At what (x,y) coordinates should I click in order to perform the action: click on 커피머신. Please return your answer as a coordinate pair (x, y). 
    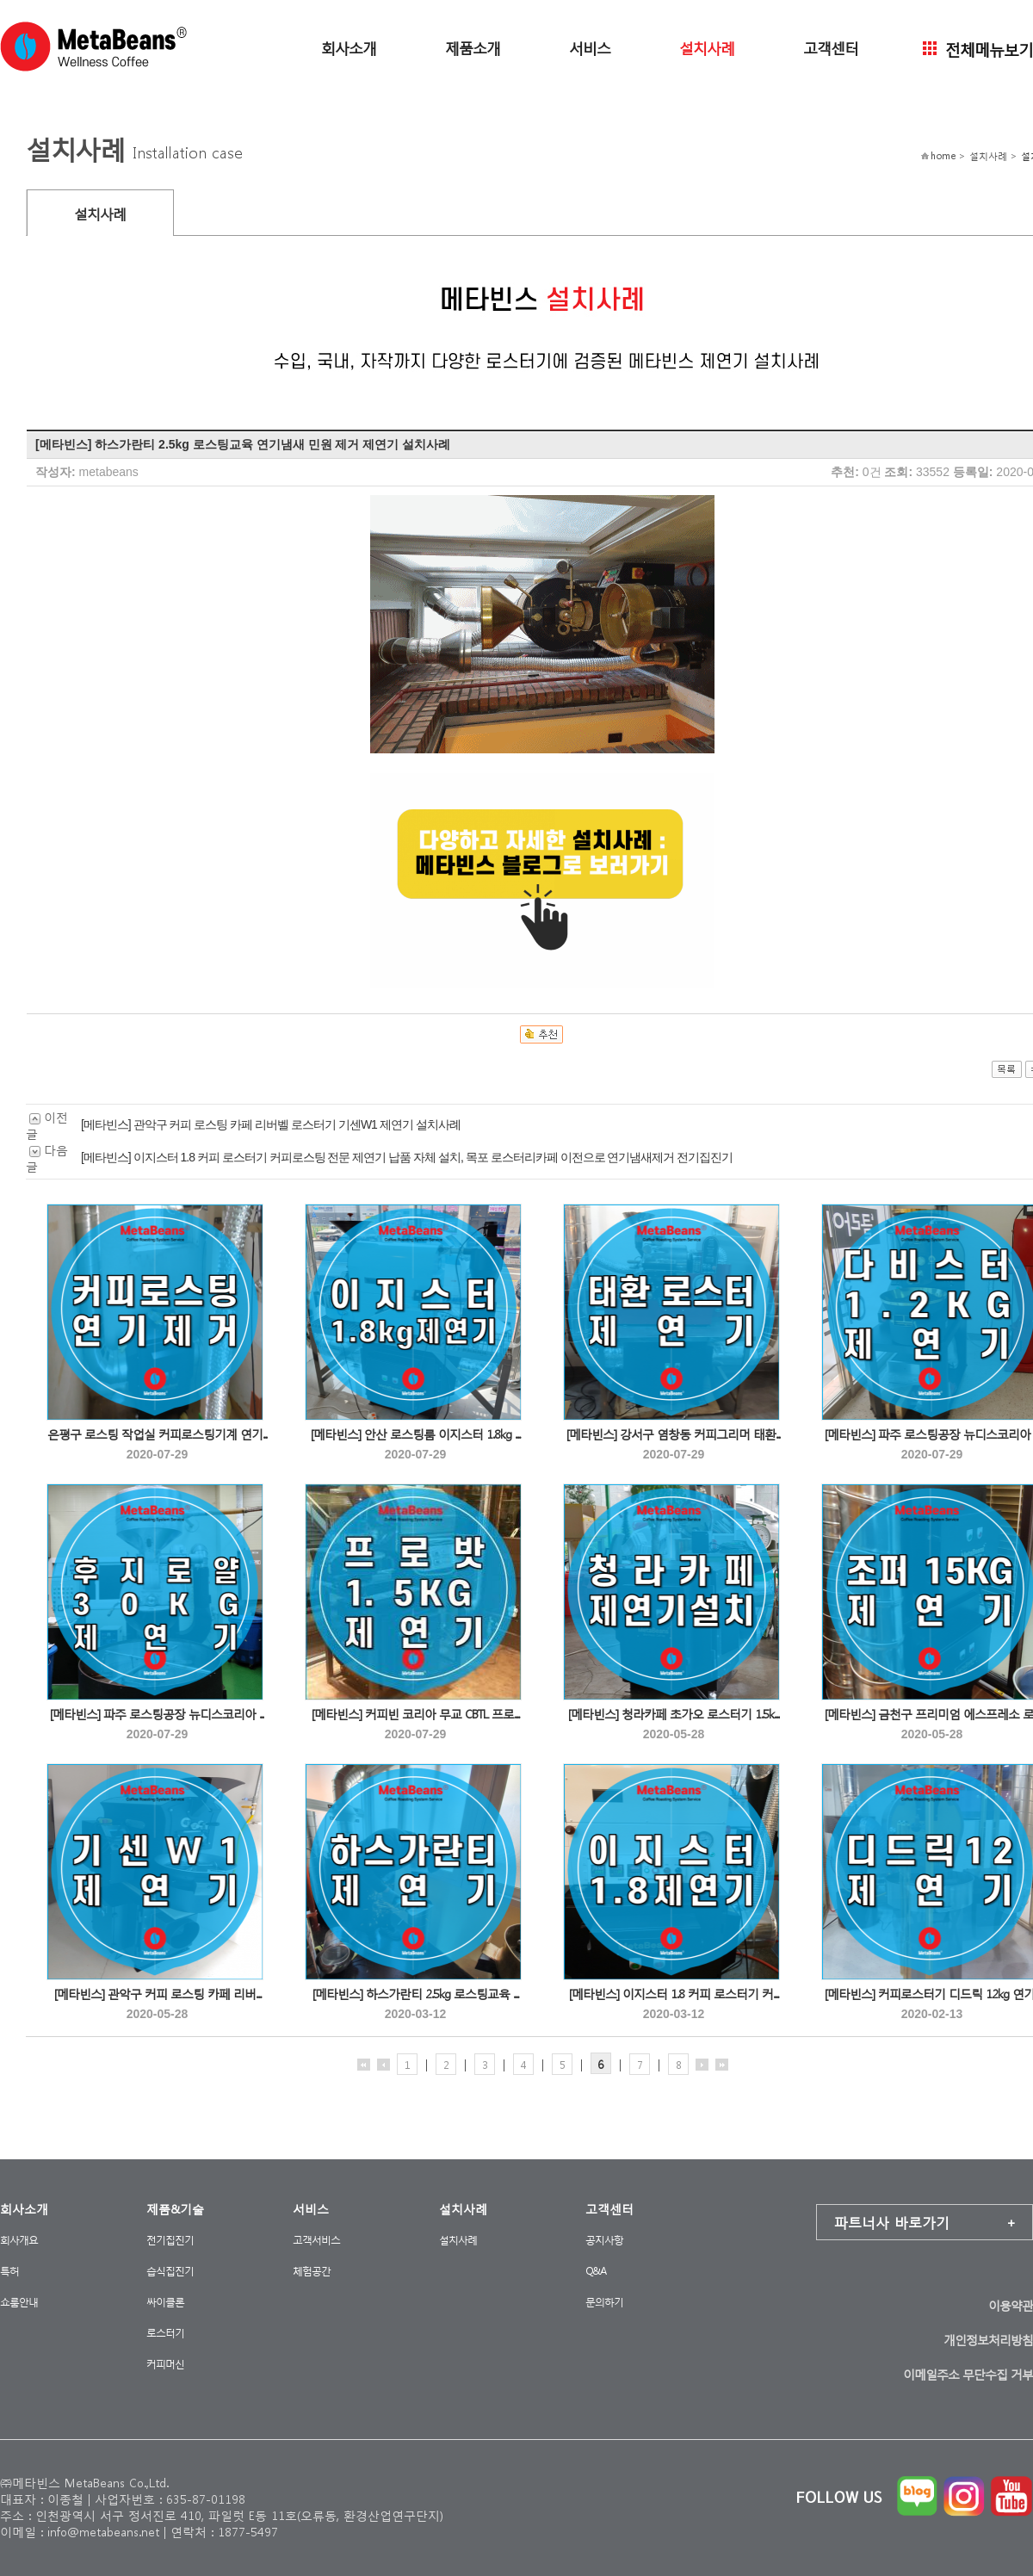
    Looking at the image, I should click on (165, 2363).